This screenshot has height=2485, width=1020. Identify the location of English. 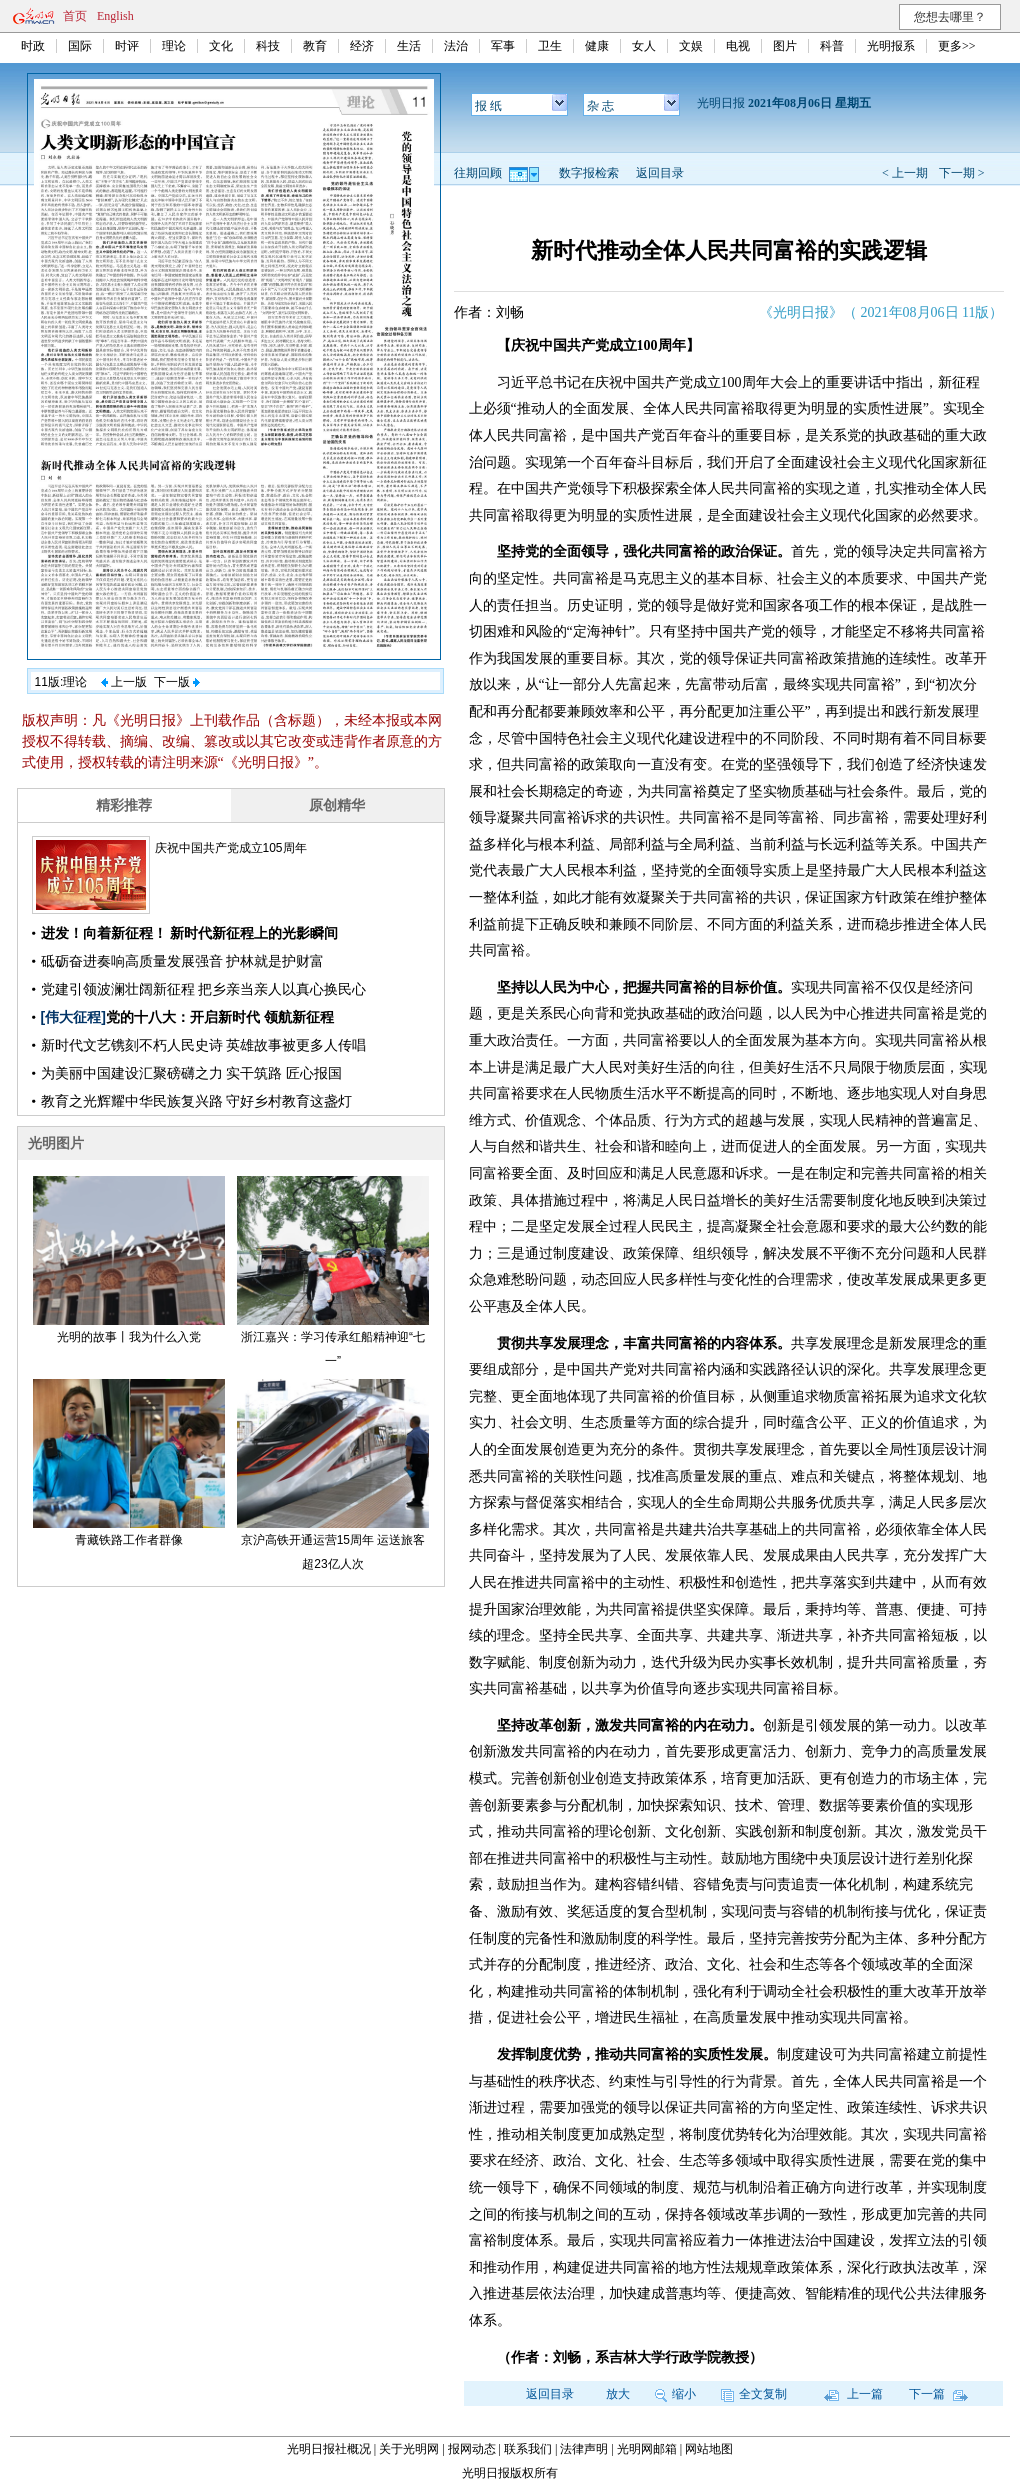
(115, 16).